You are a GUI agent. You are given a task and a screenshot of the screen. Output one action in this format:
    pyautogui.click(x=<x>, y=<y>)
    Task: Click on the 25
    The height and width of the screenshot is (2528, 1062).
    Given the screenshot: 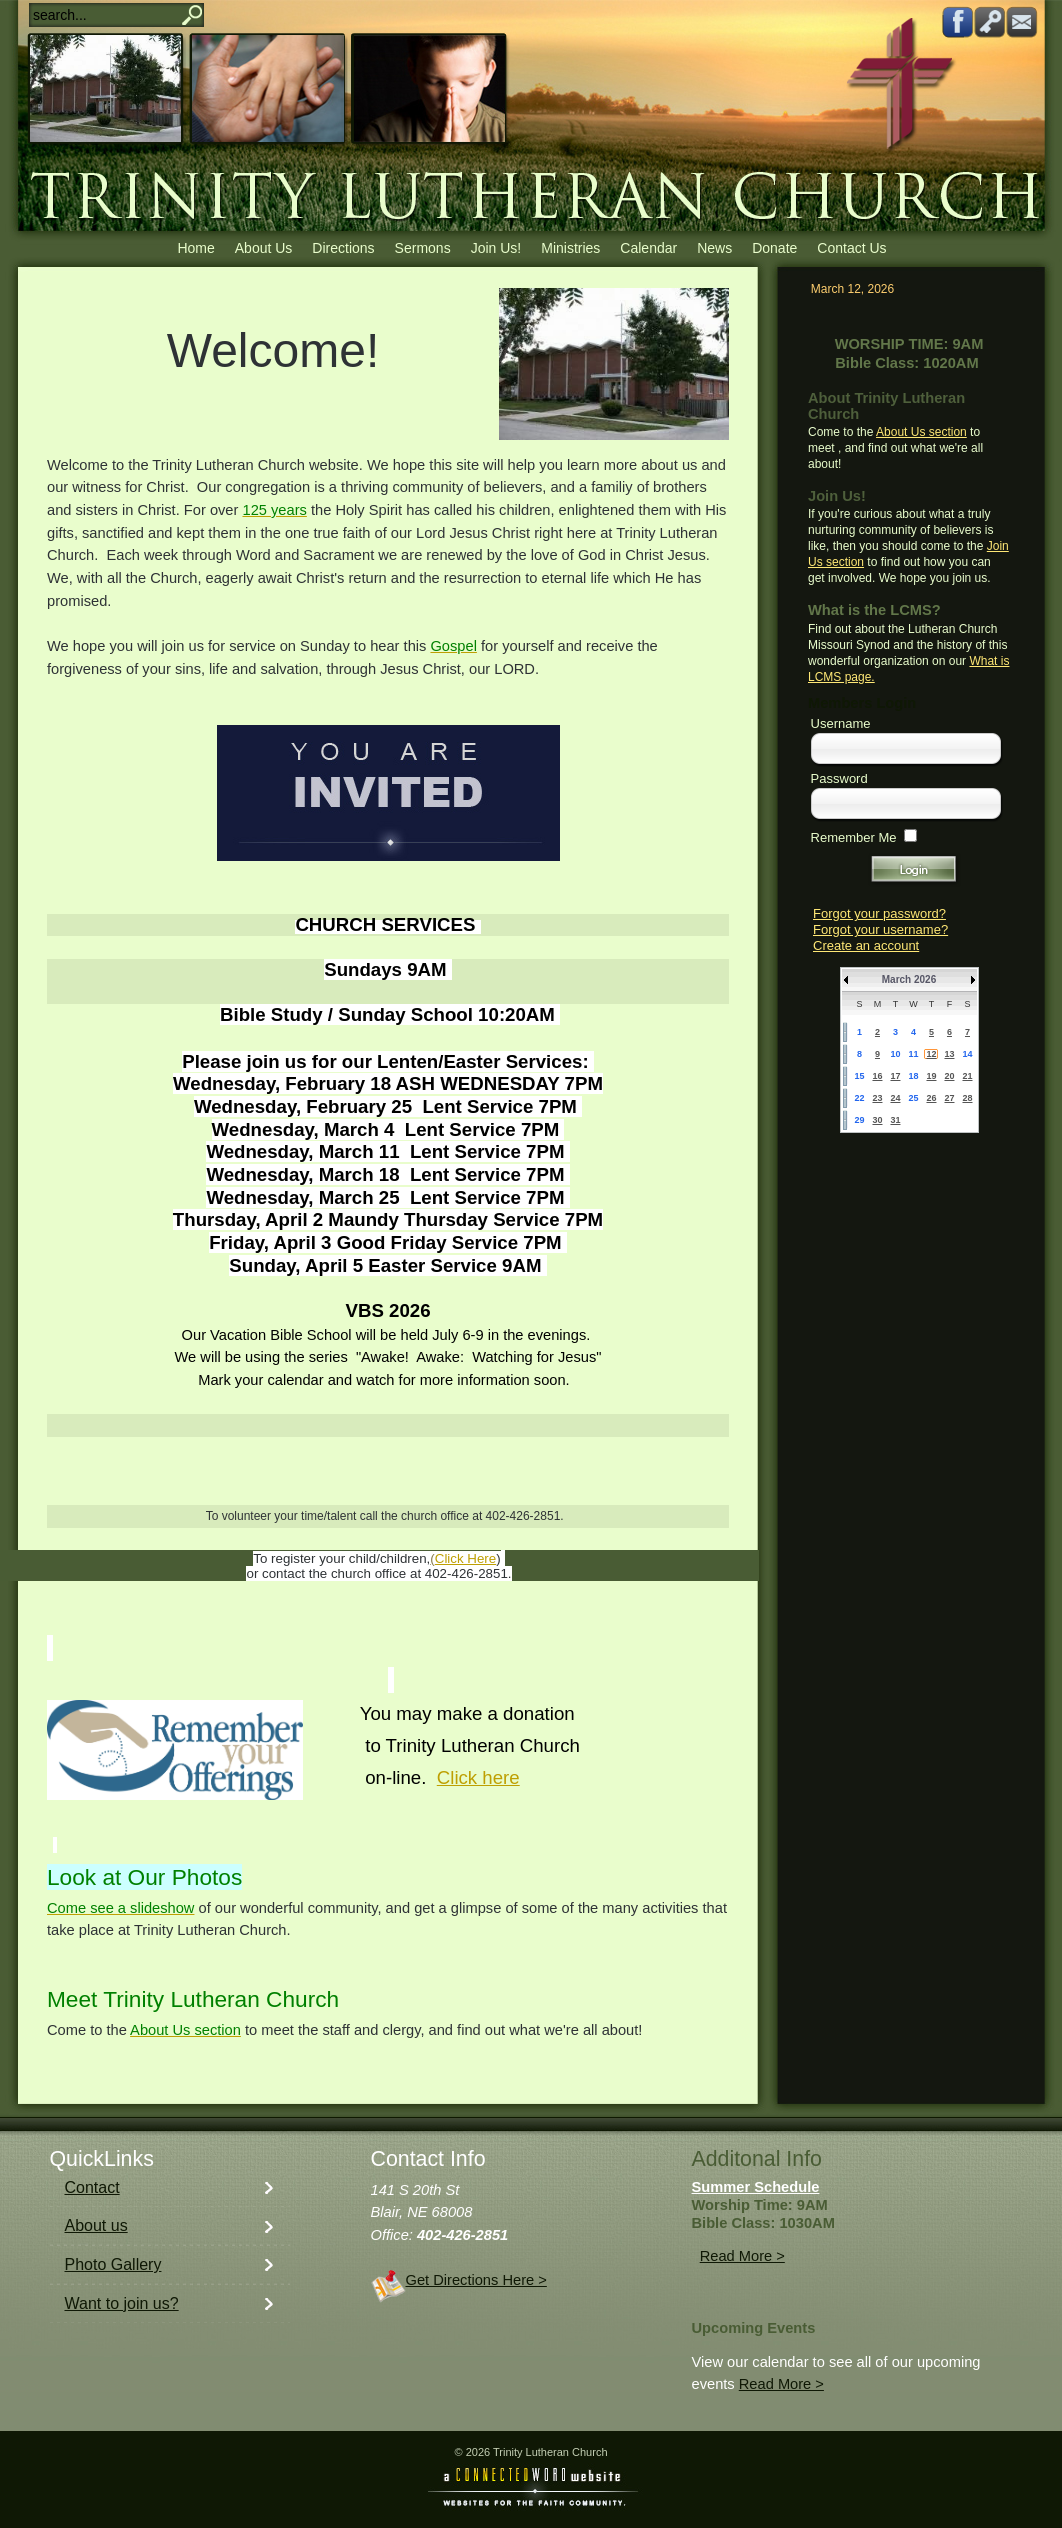 What is the action you would take?
    pyautogui.click(x=913, y=1098)
    